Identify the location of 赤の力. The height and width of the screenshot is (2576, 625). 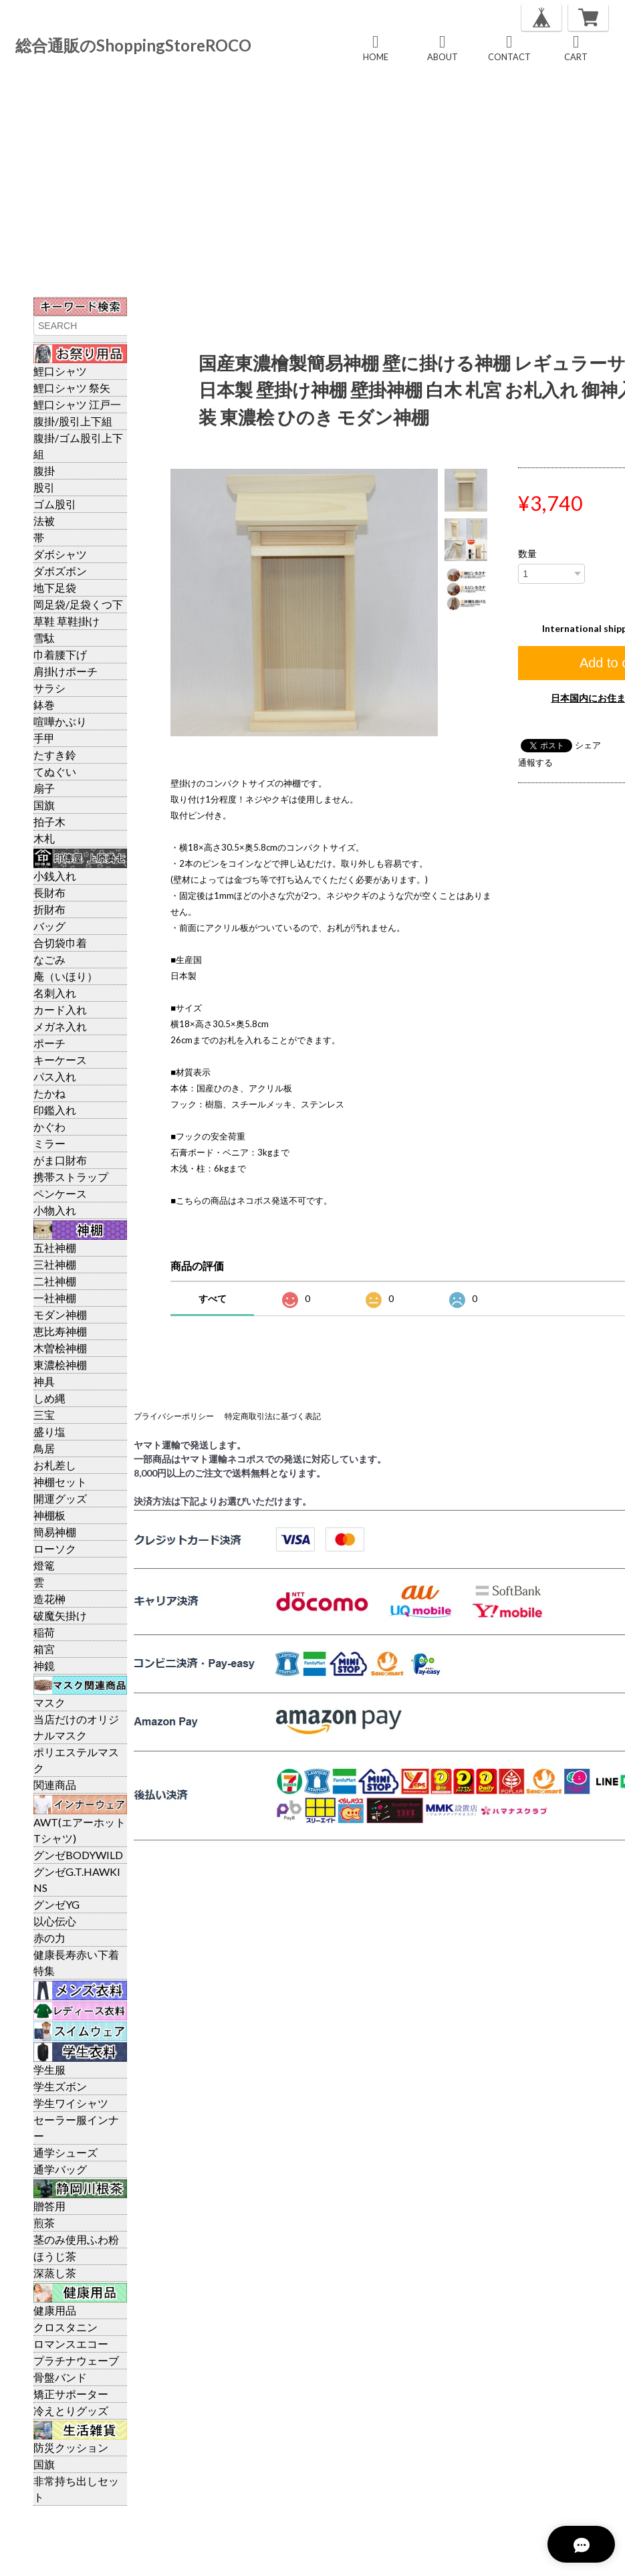
(49, 1937).